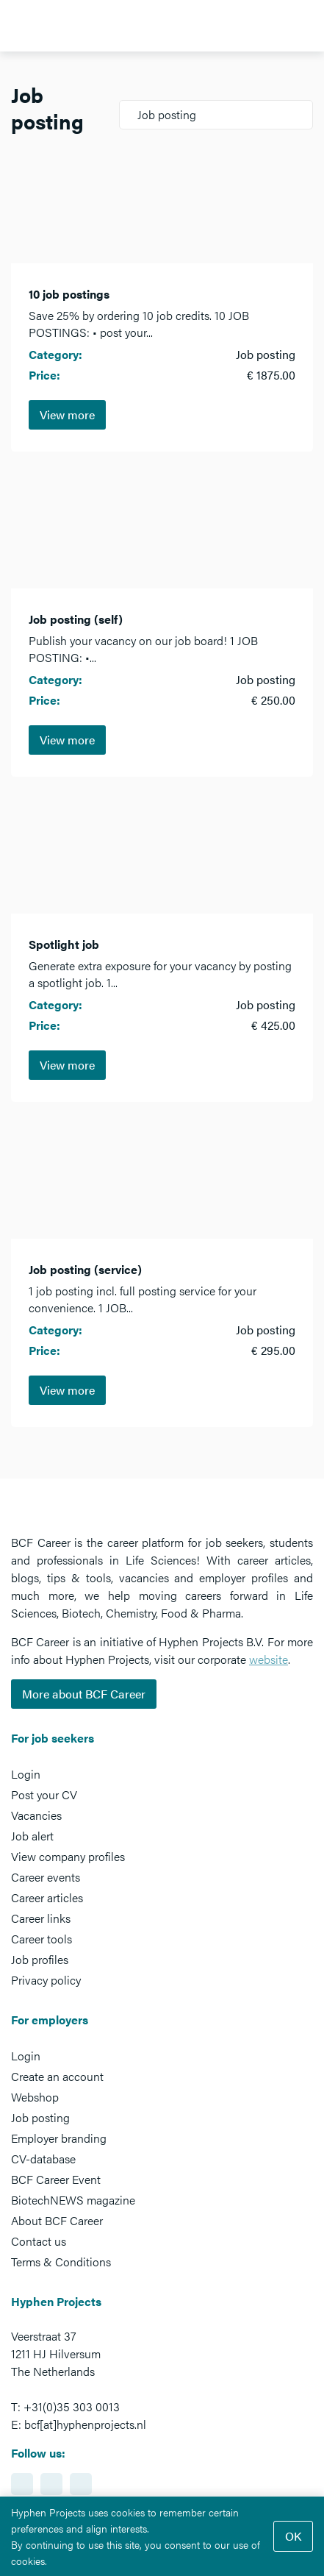  Describe the element at coordinates (61, 2261) in the screenshot. I see `Terms & Conditions` at that location.